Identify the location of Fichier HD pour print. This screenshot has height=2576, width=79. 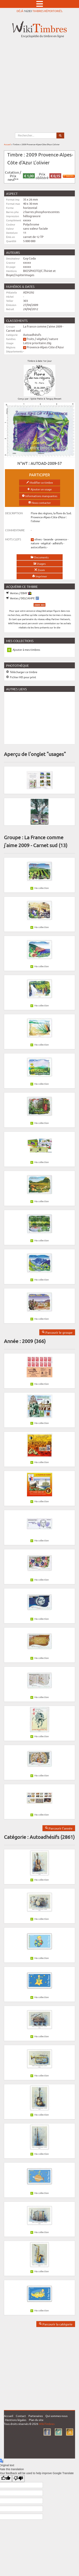
(21, 677).